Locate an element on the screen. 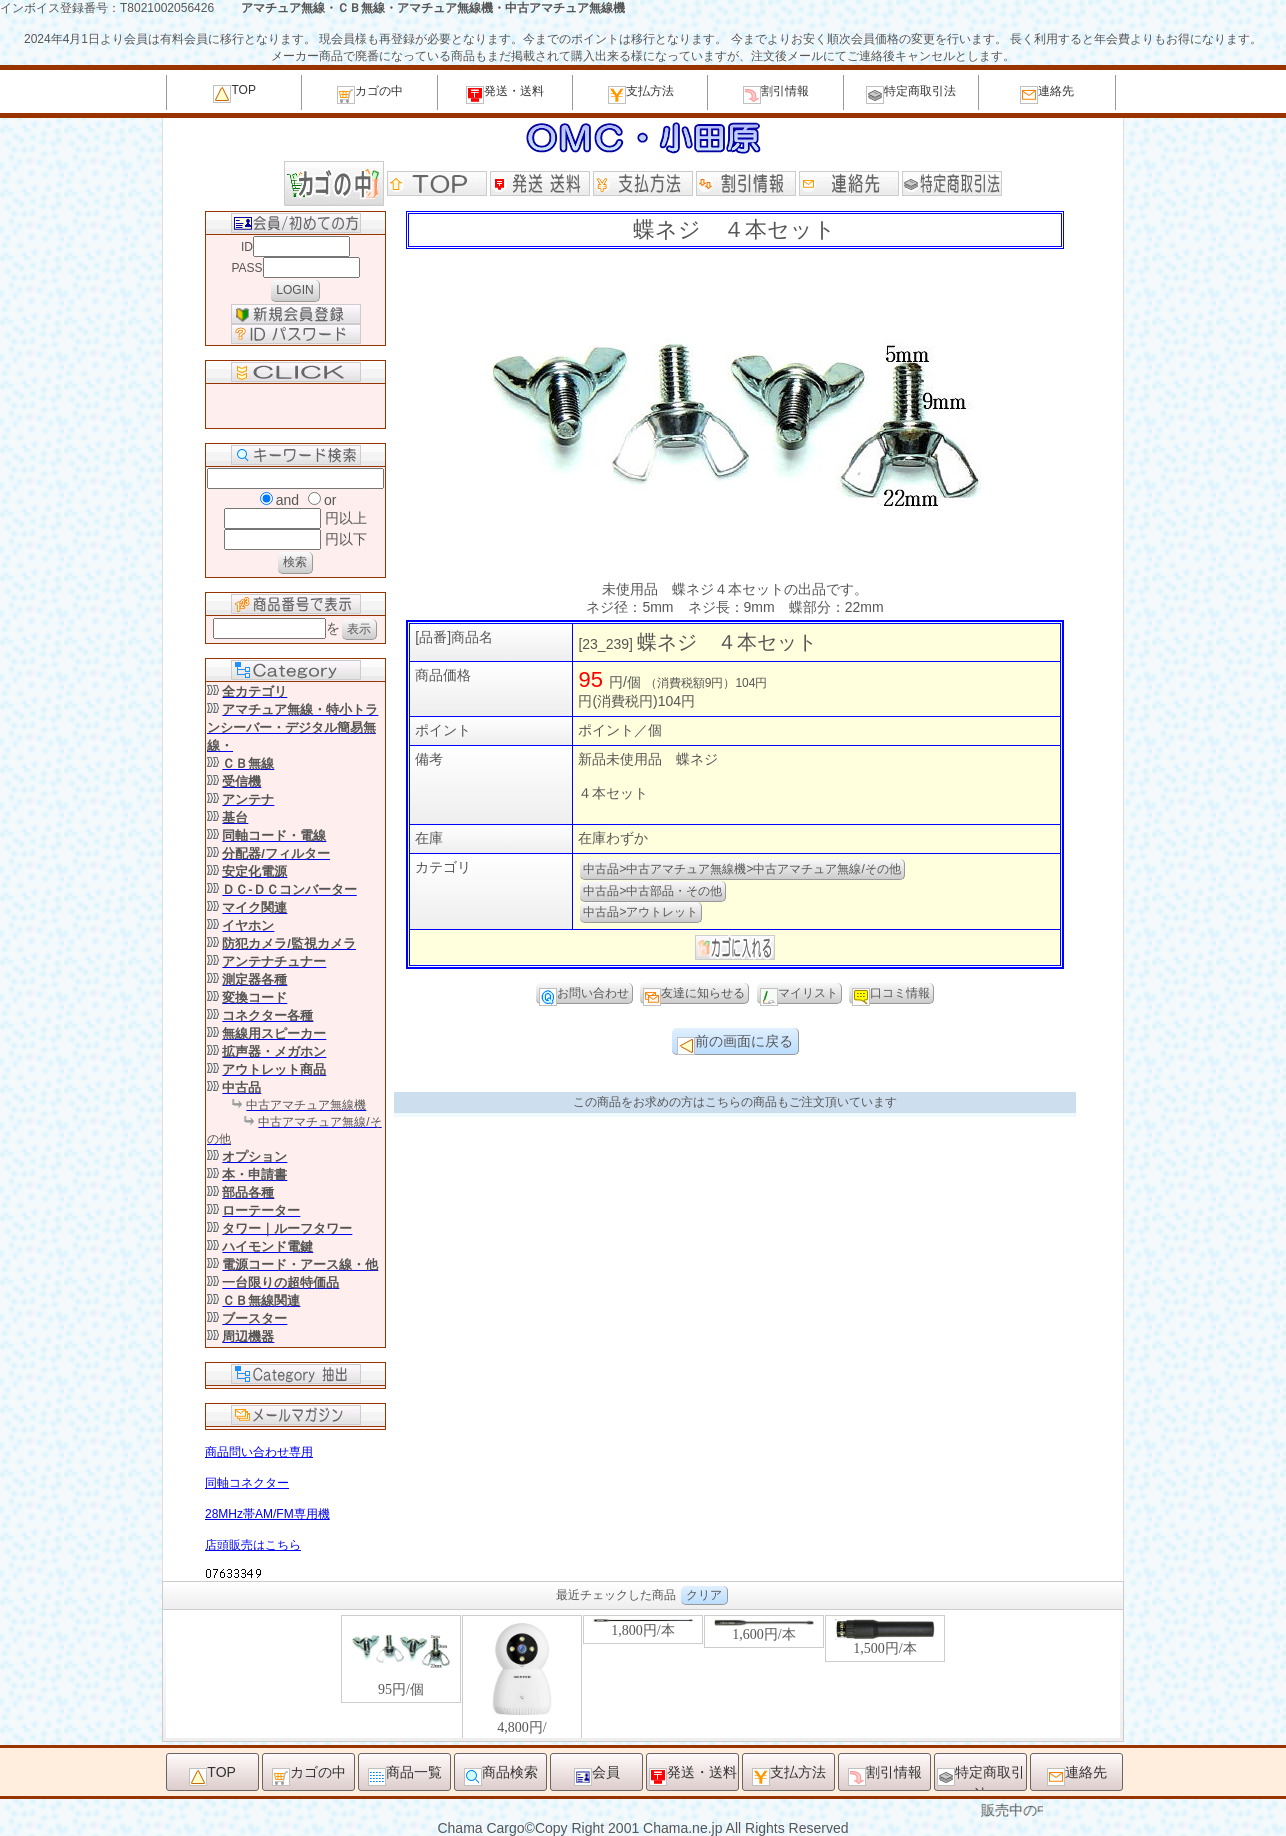 The width and height of the screenshot is (1286, 1836). 中古品>アウトレット is located at coordinates (640, 912).